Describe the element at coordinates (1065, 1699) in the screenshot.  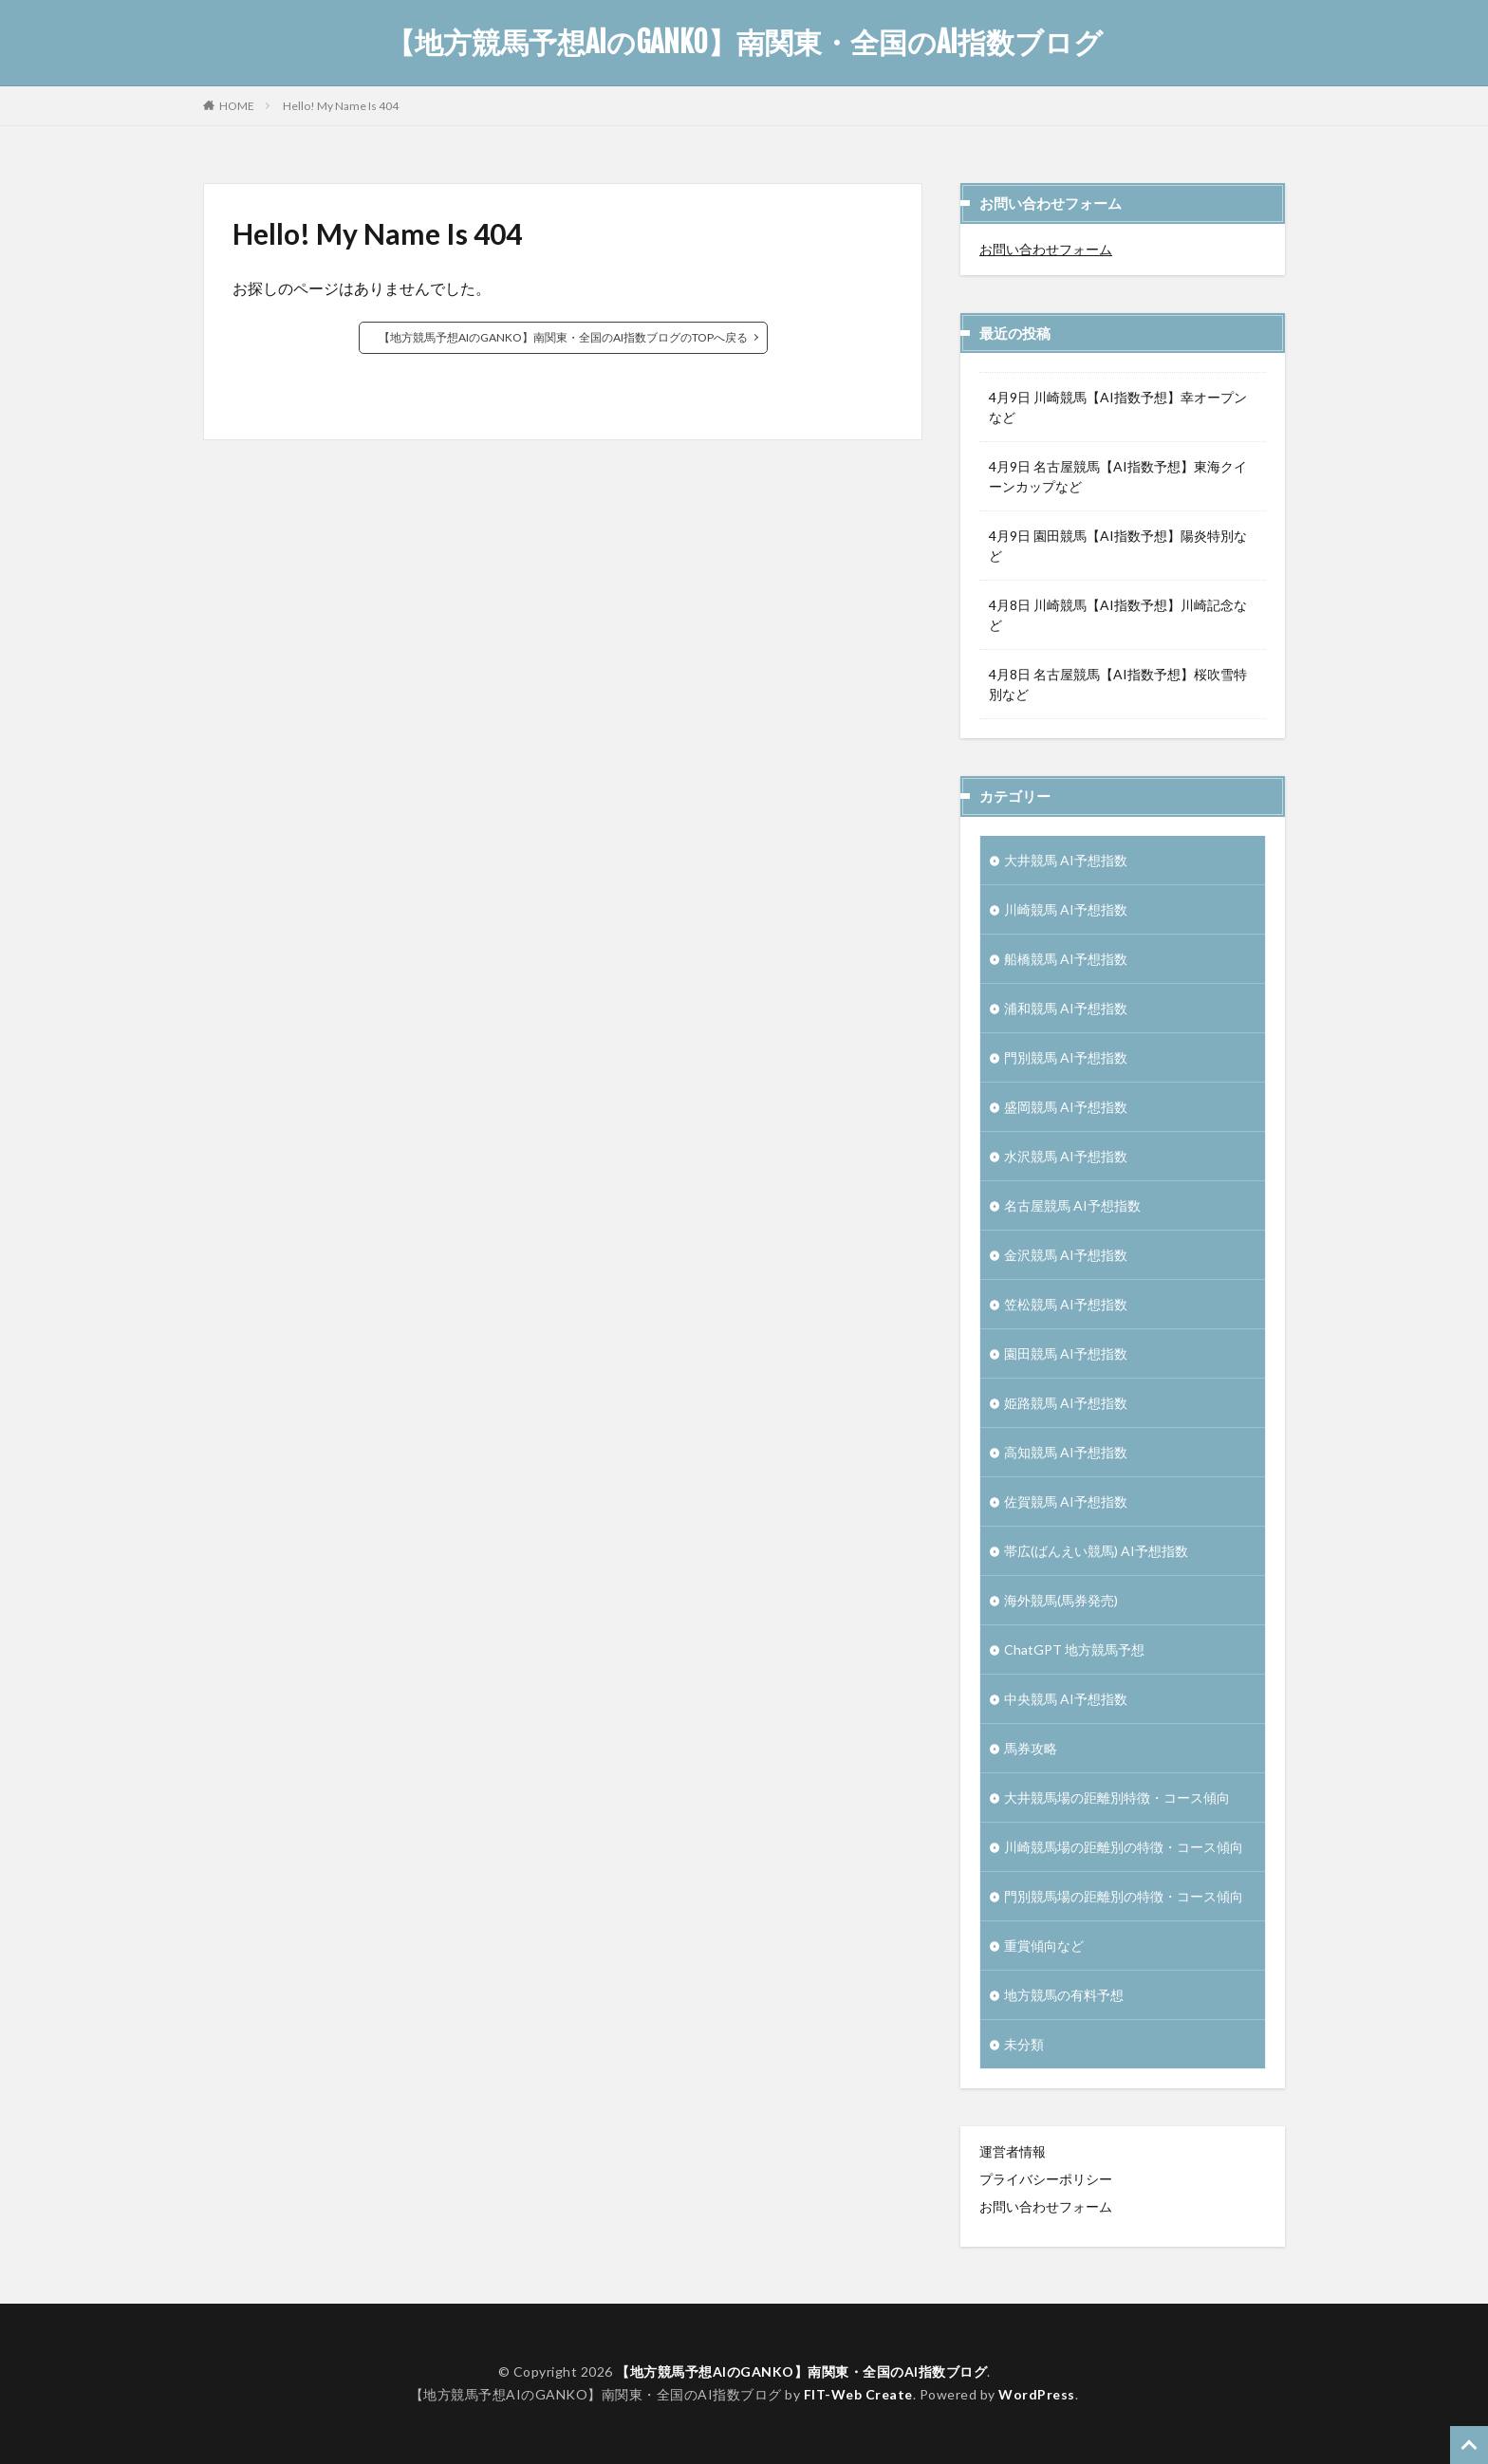
I see `中央競馬 AI予想指数` at that location.